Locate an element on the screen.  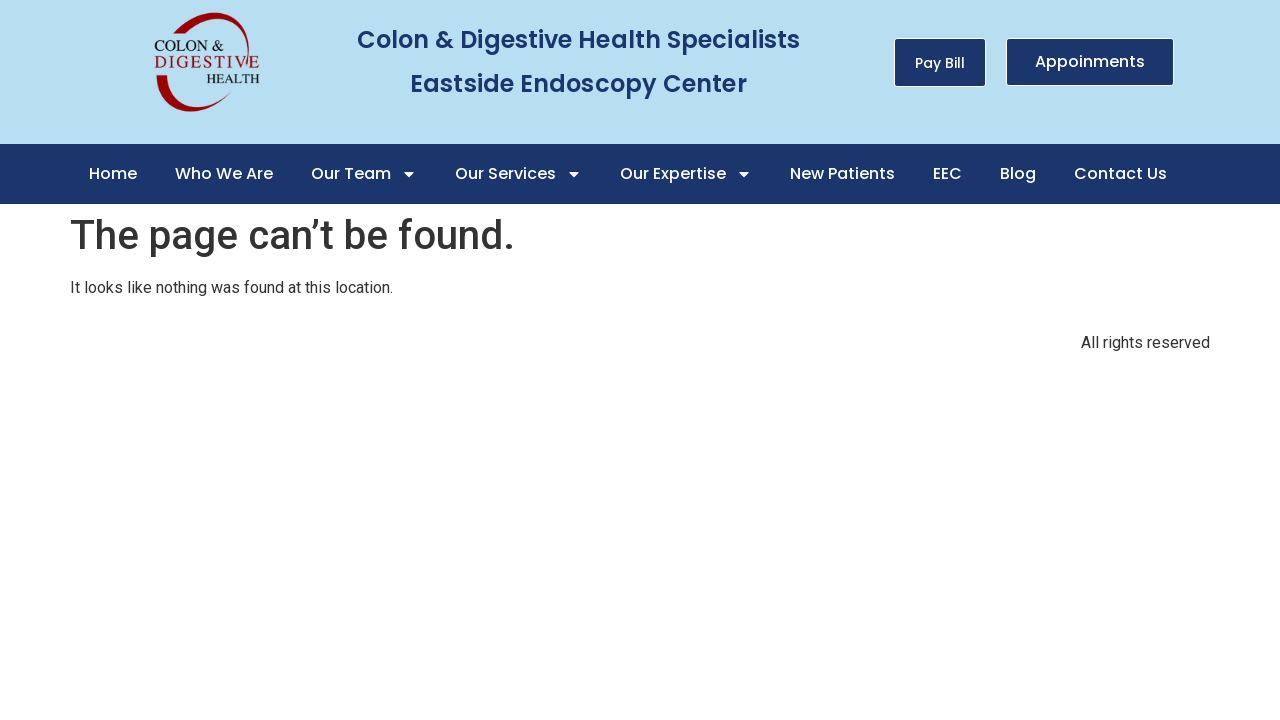
Our Services is located at coordinates (518, 174).